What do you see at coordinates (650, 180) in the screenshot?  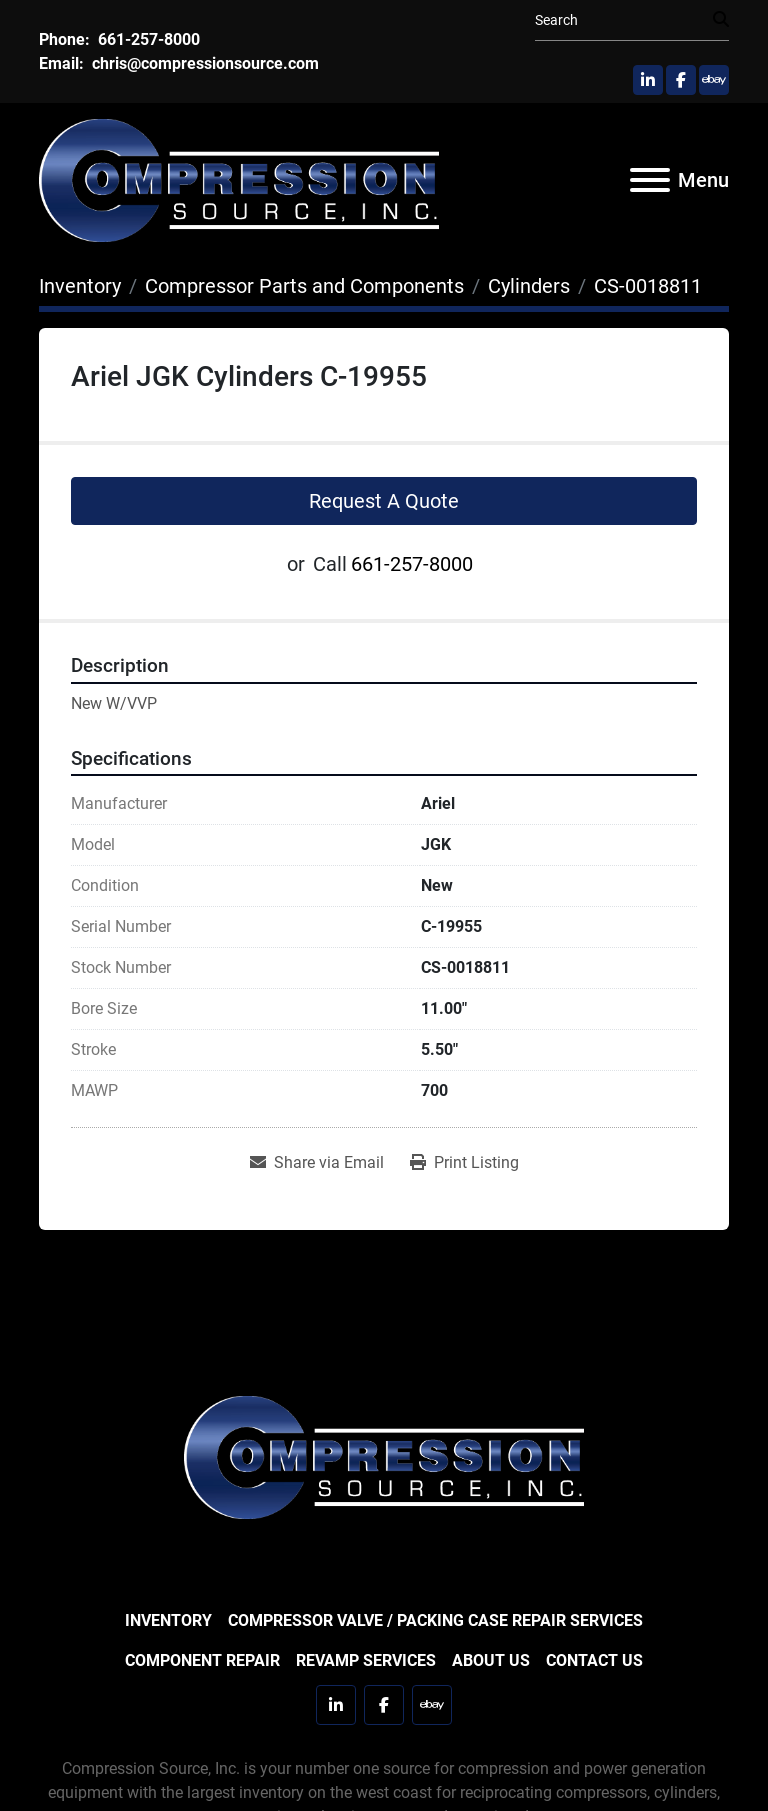 I see `[Menu]` at bounding box center [650, 180].